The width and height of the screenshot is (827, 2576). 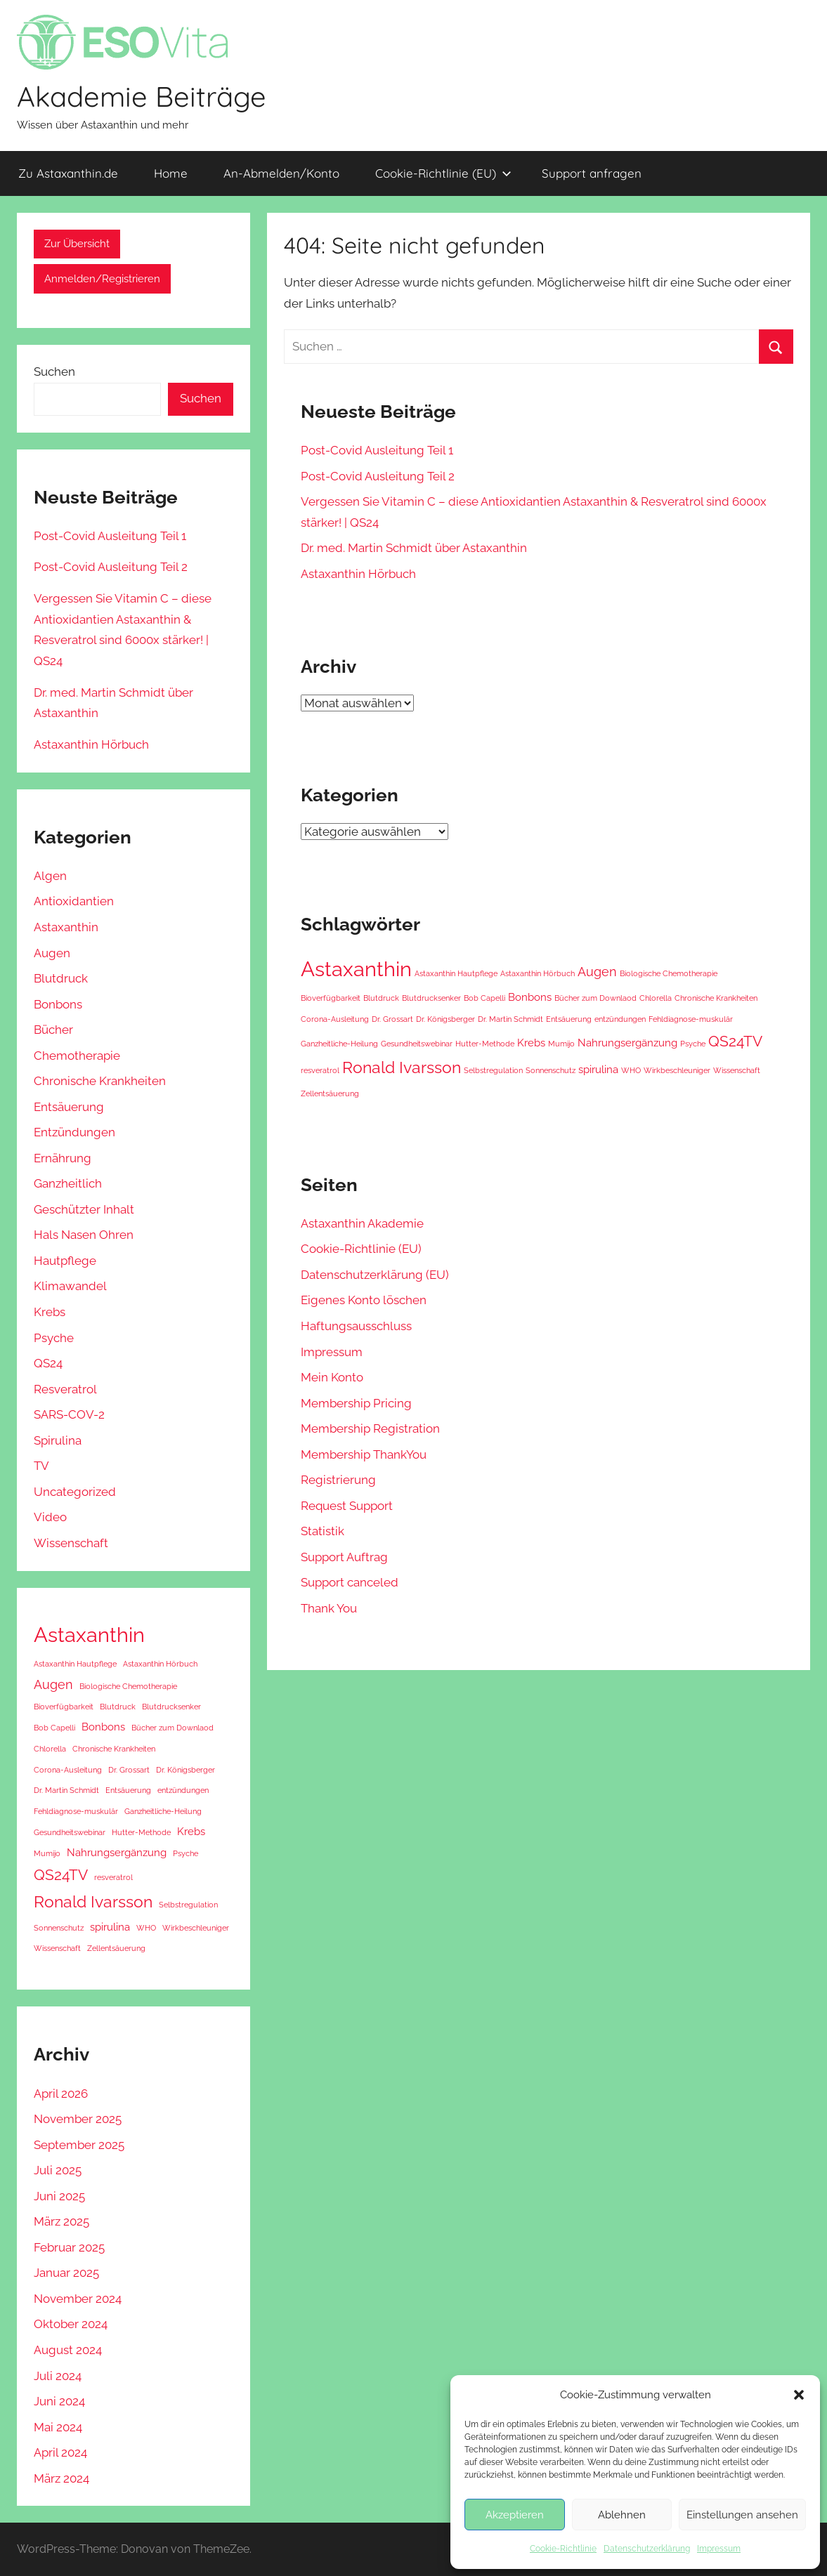 What do you see at coordinates (531, 1043) in the screenshot?
I see `Krebs [Krebs (2 Einträge)]` at bounding box center [531, 1043].